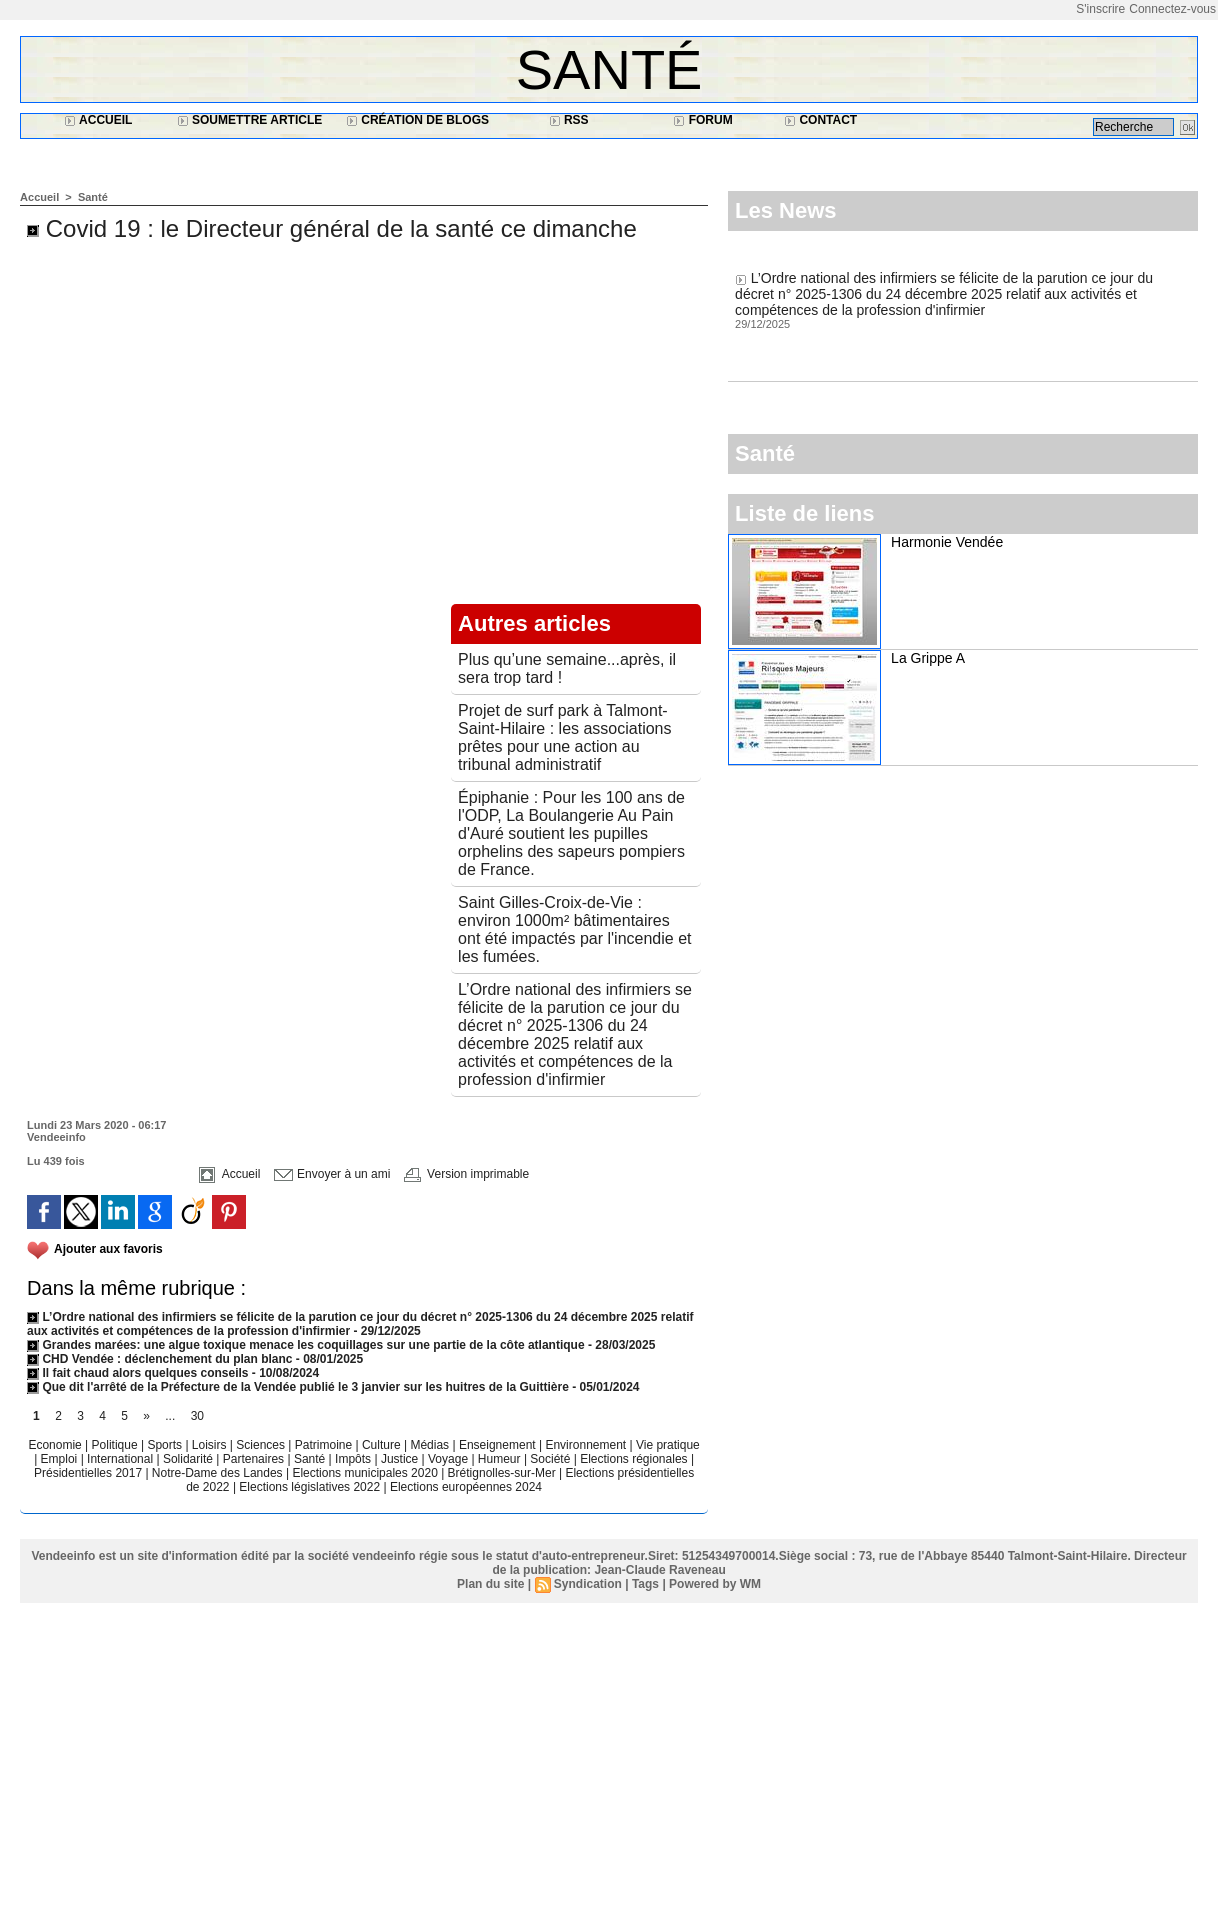 This screenshot has width=1218, height=1923. What do you see at coordinates (466, 1174) in the screenshot?
I see `Version imprimable` at bounding box center [466, 1174].